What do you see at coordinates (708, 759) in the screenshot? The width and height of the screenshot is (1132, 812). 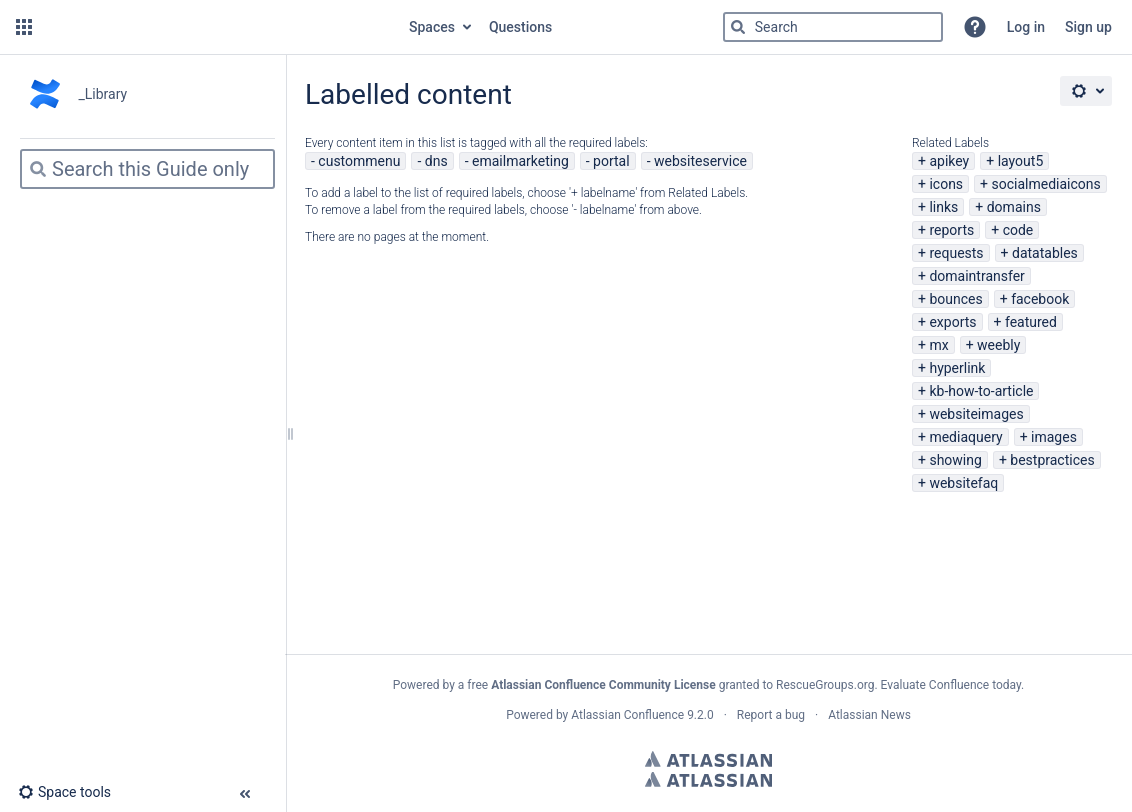 I see `Atlassian` at bounding box center [708, 759].